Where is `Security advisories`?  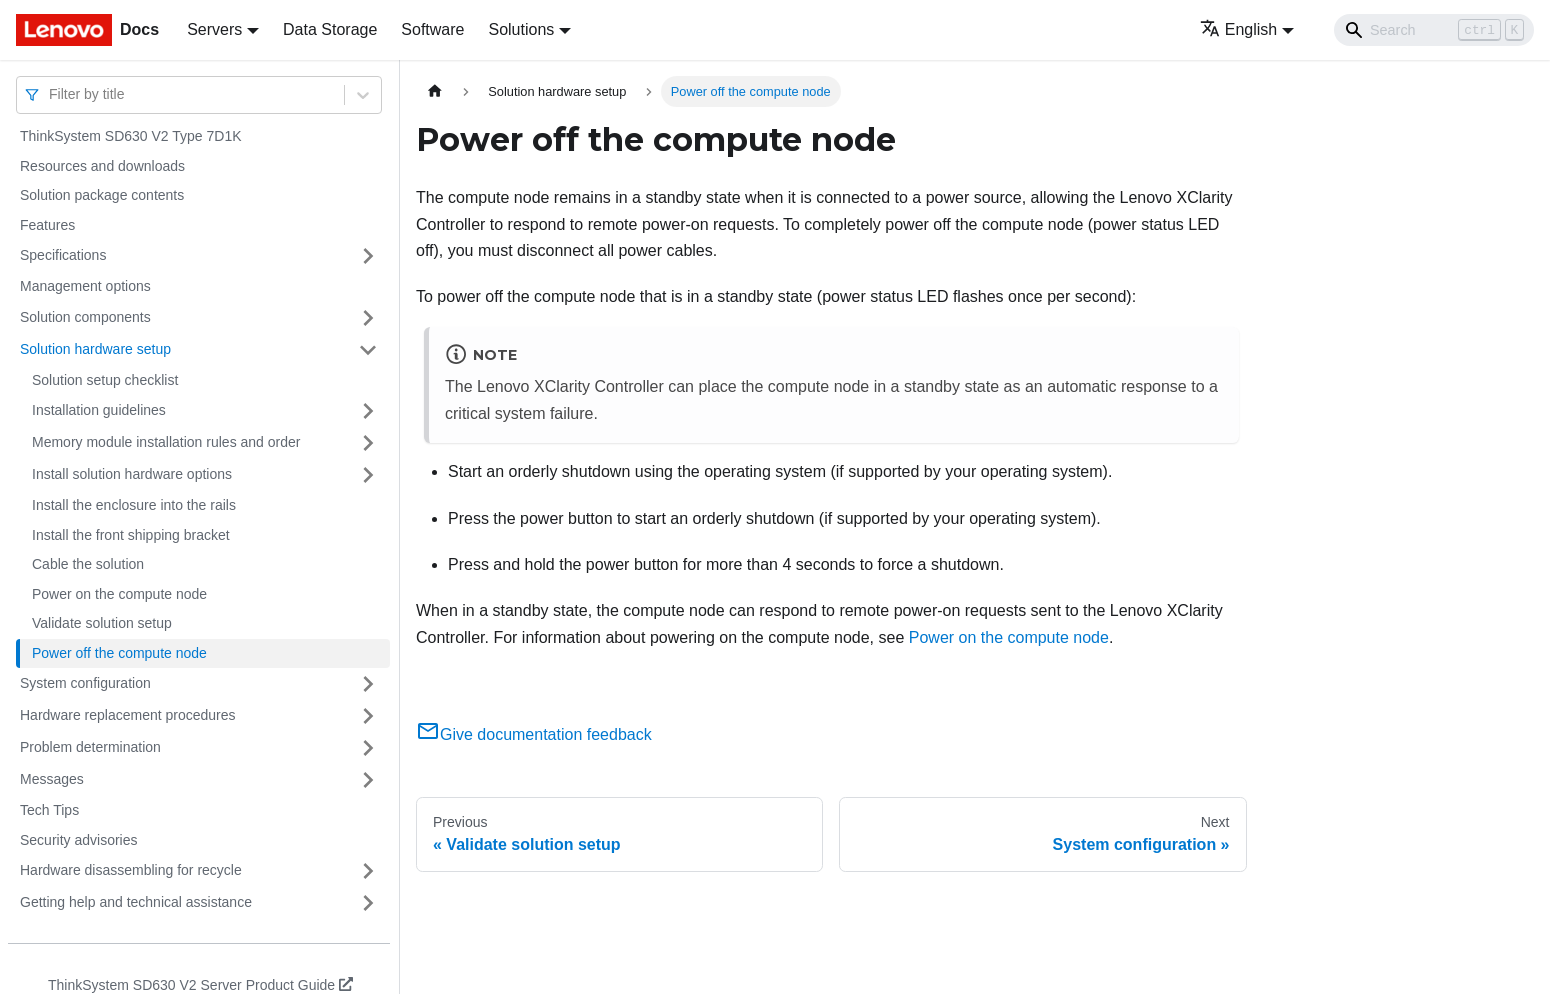 Security advisories is located at coordinates (79, 840).